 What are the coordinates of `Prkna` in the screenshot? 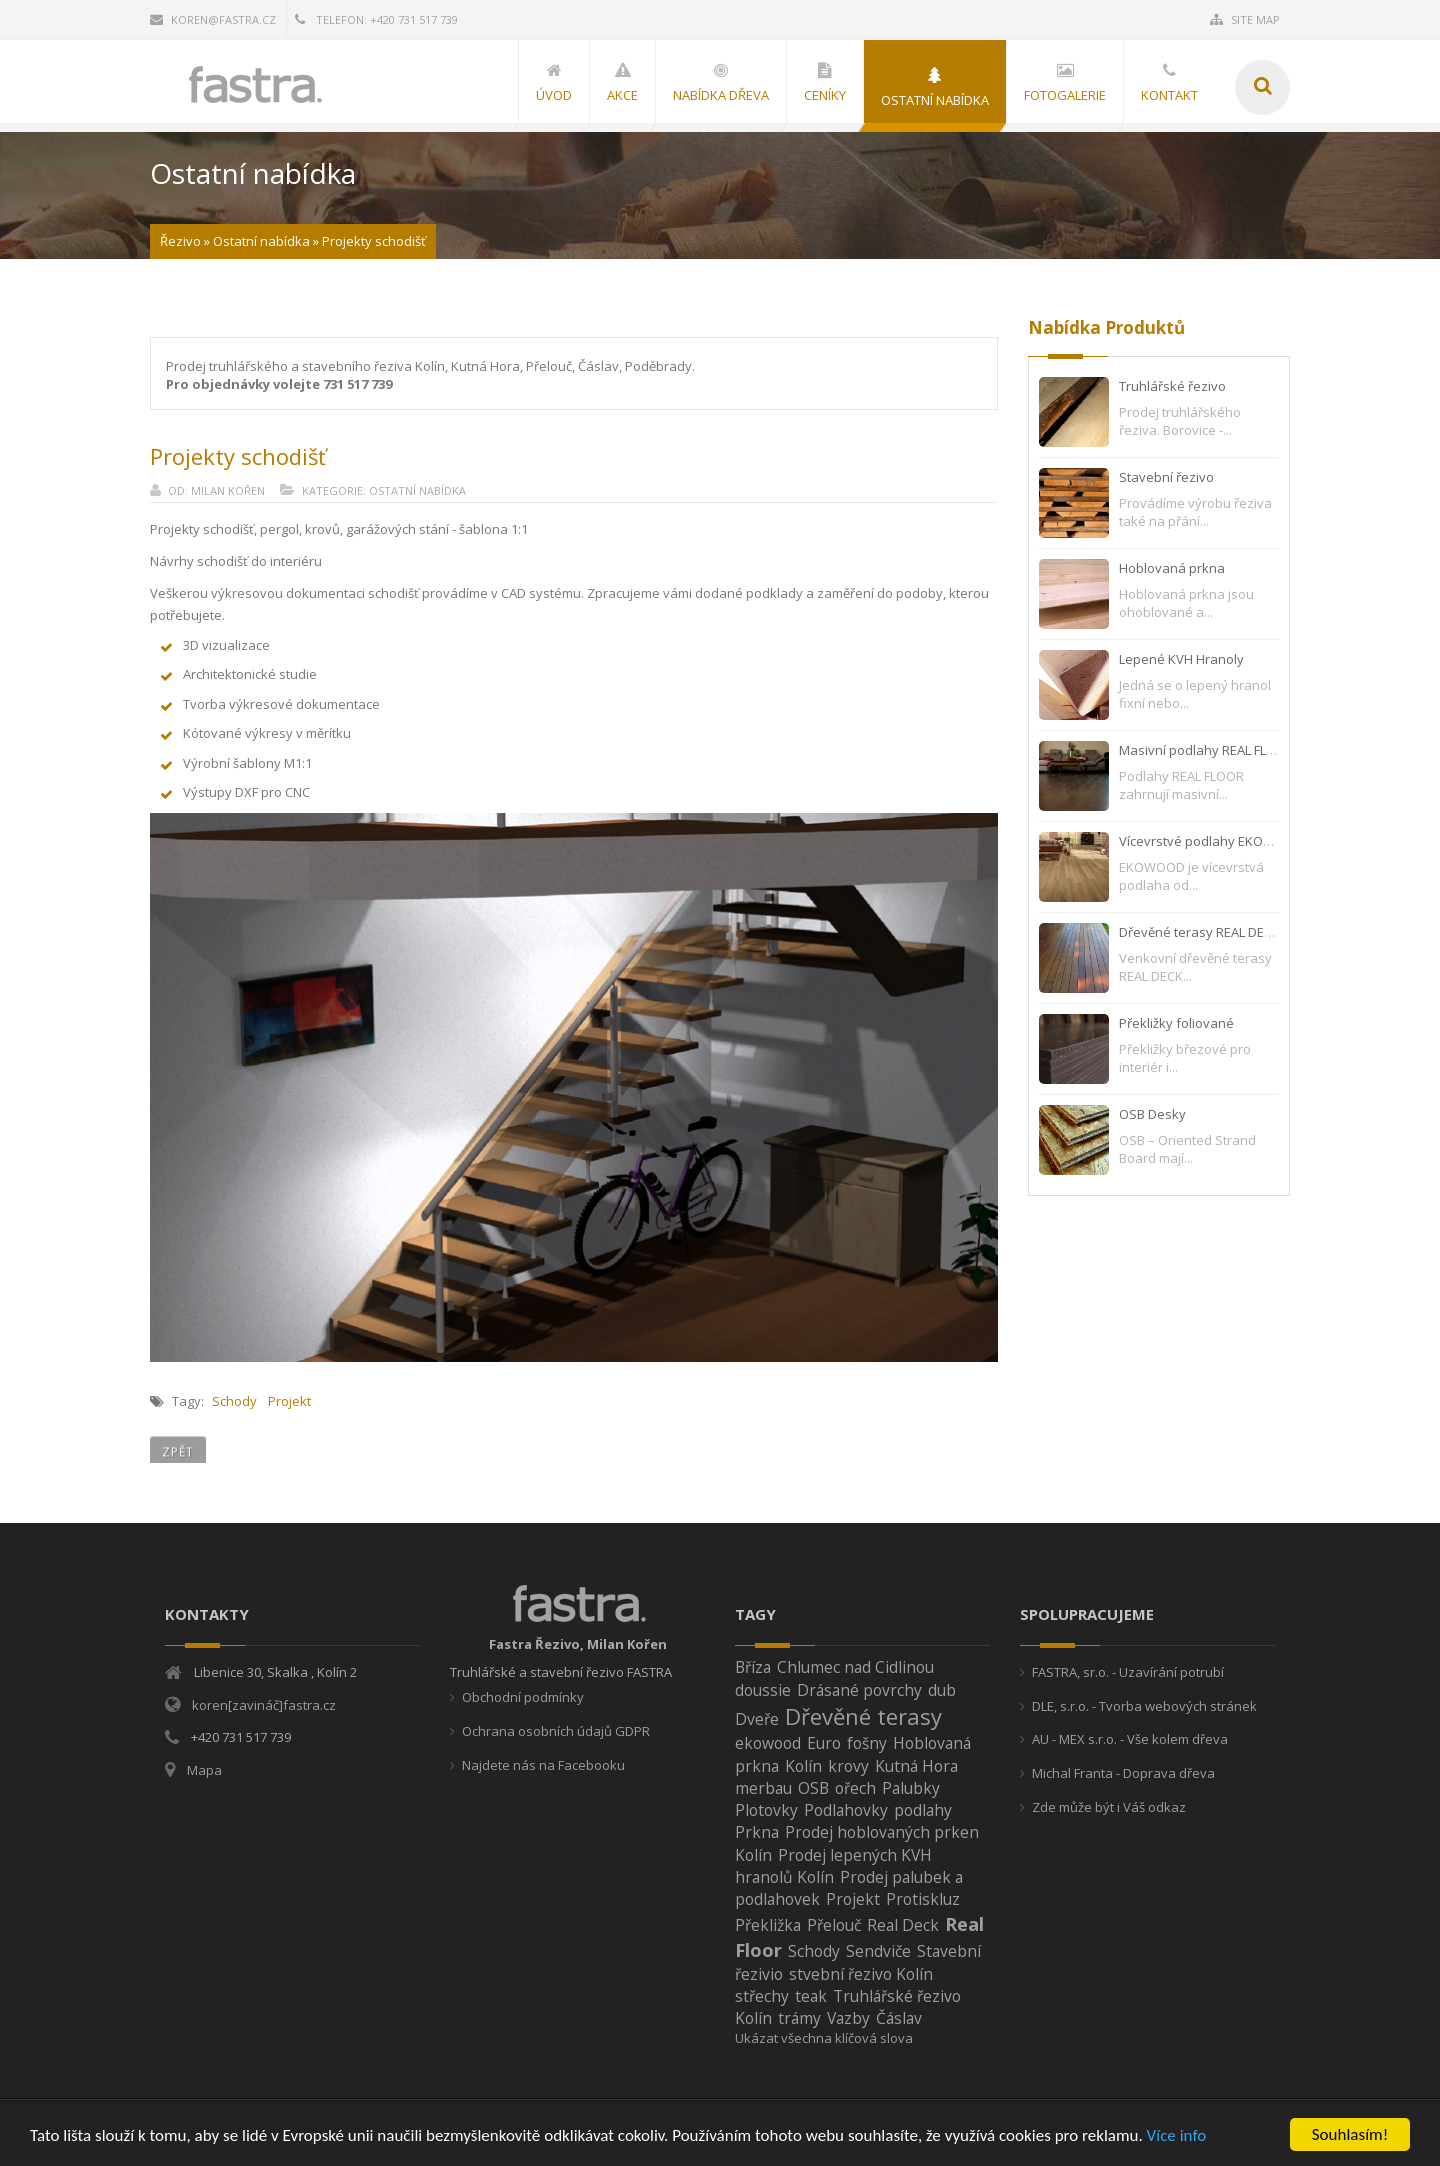 It's located at (757, 1832).